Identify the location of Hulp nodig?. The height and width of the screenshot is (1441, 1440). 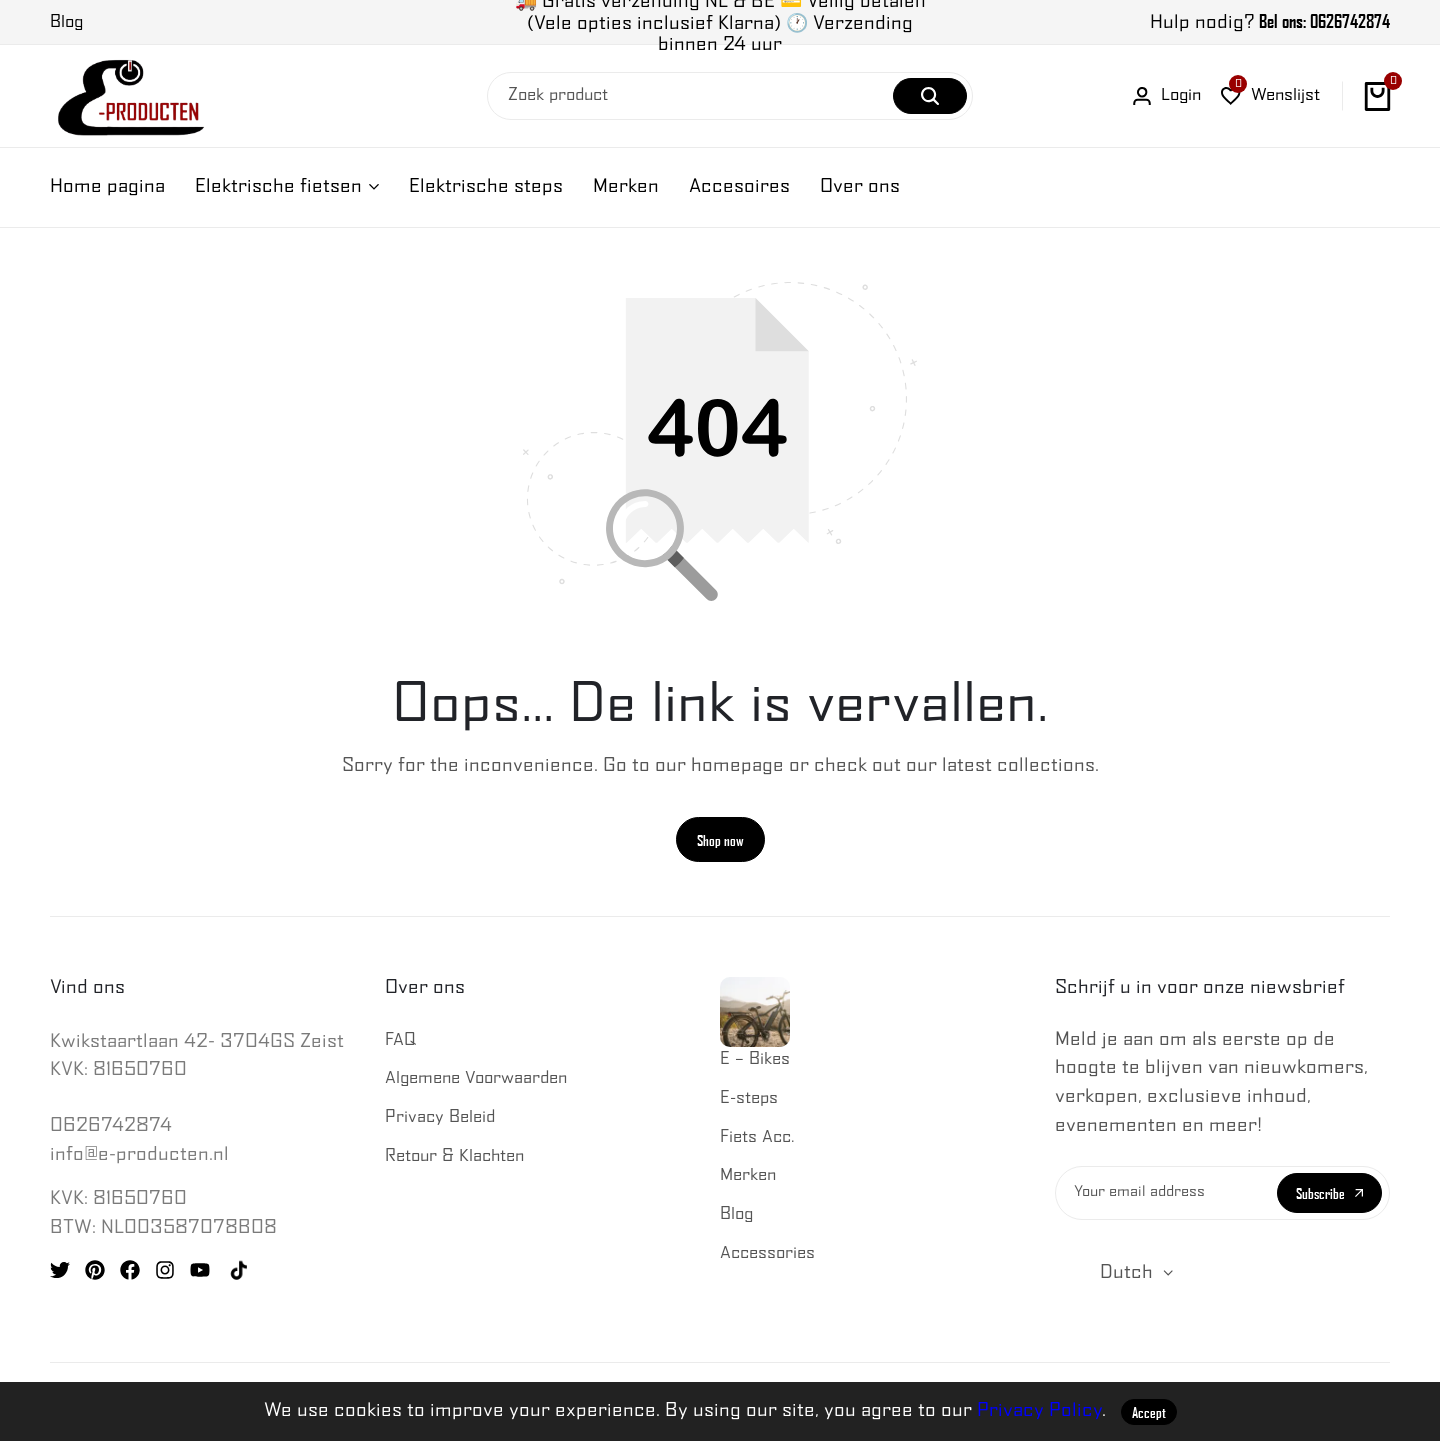
(1270, 22).